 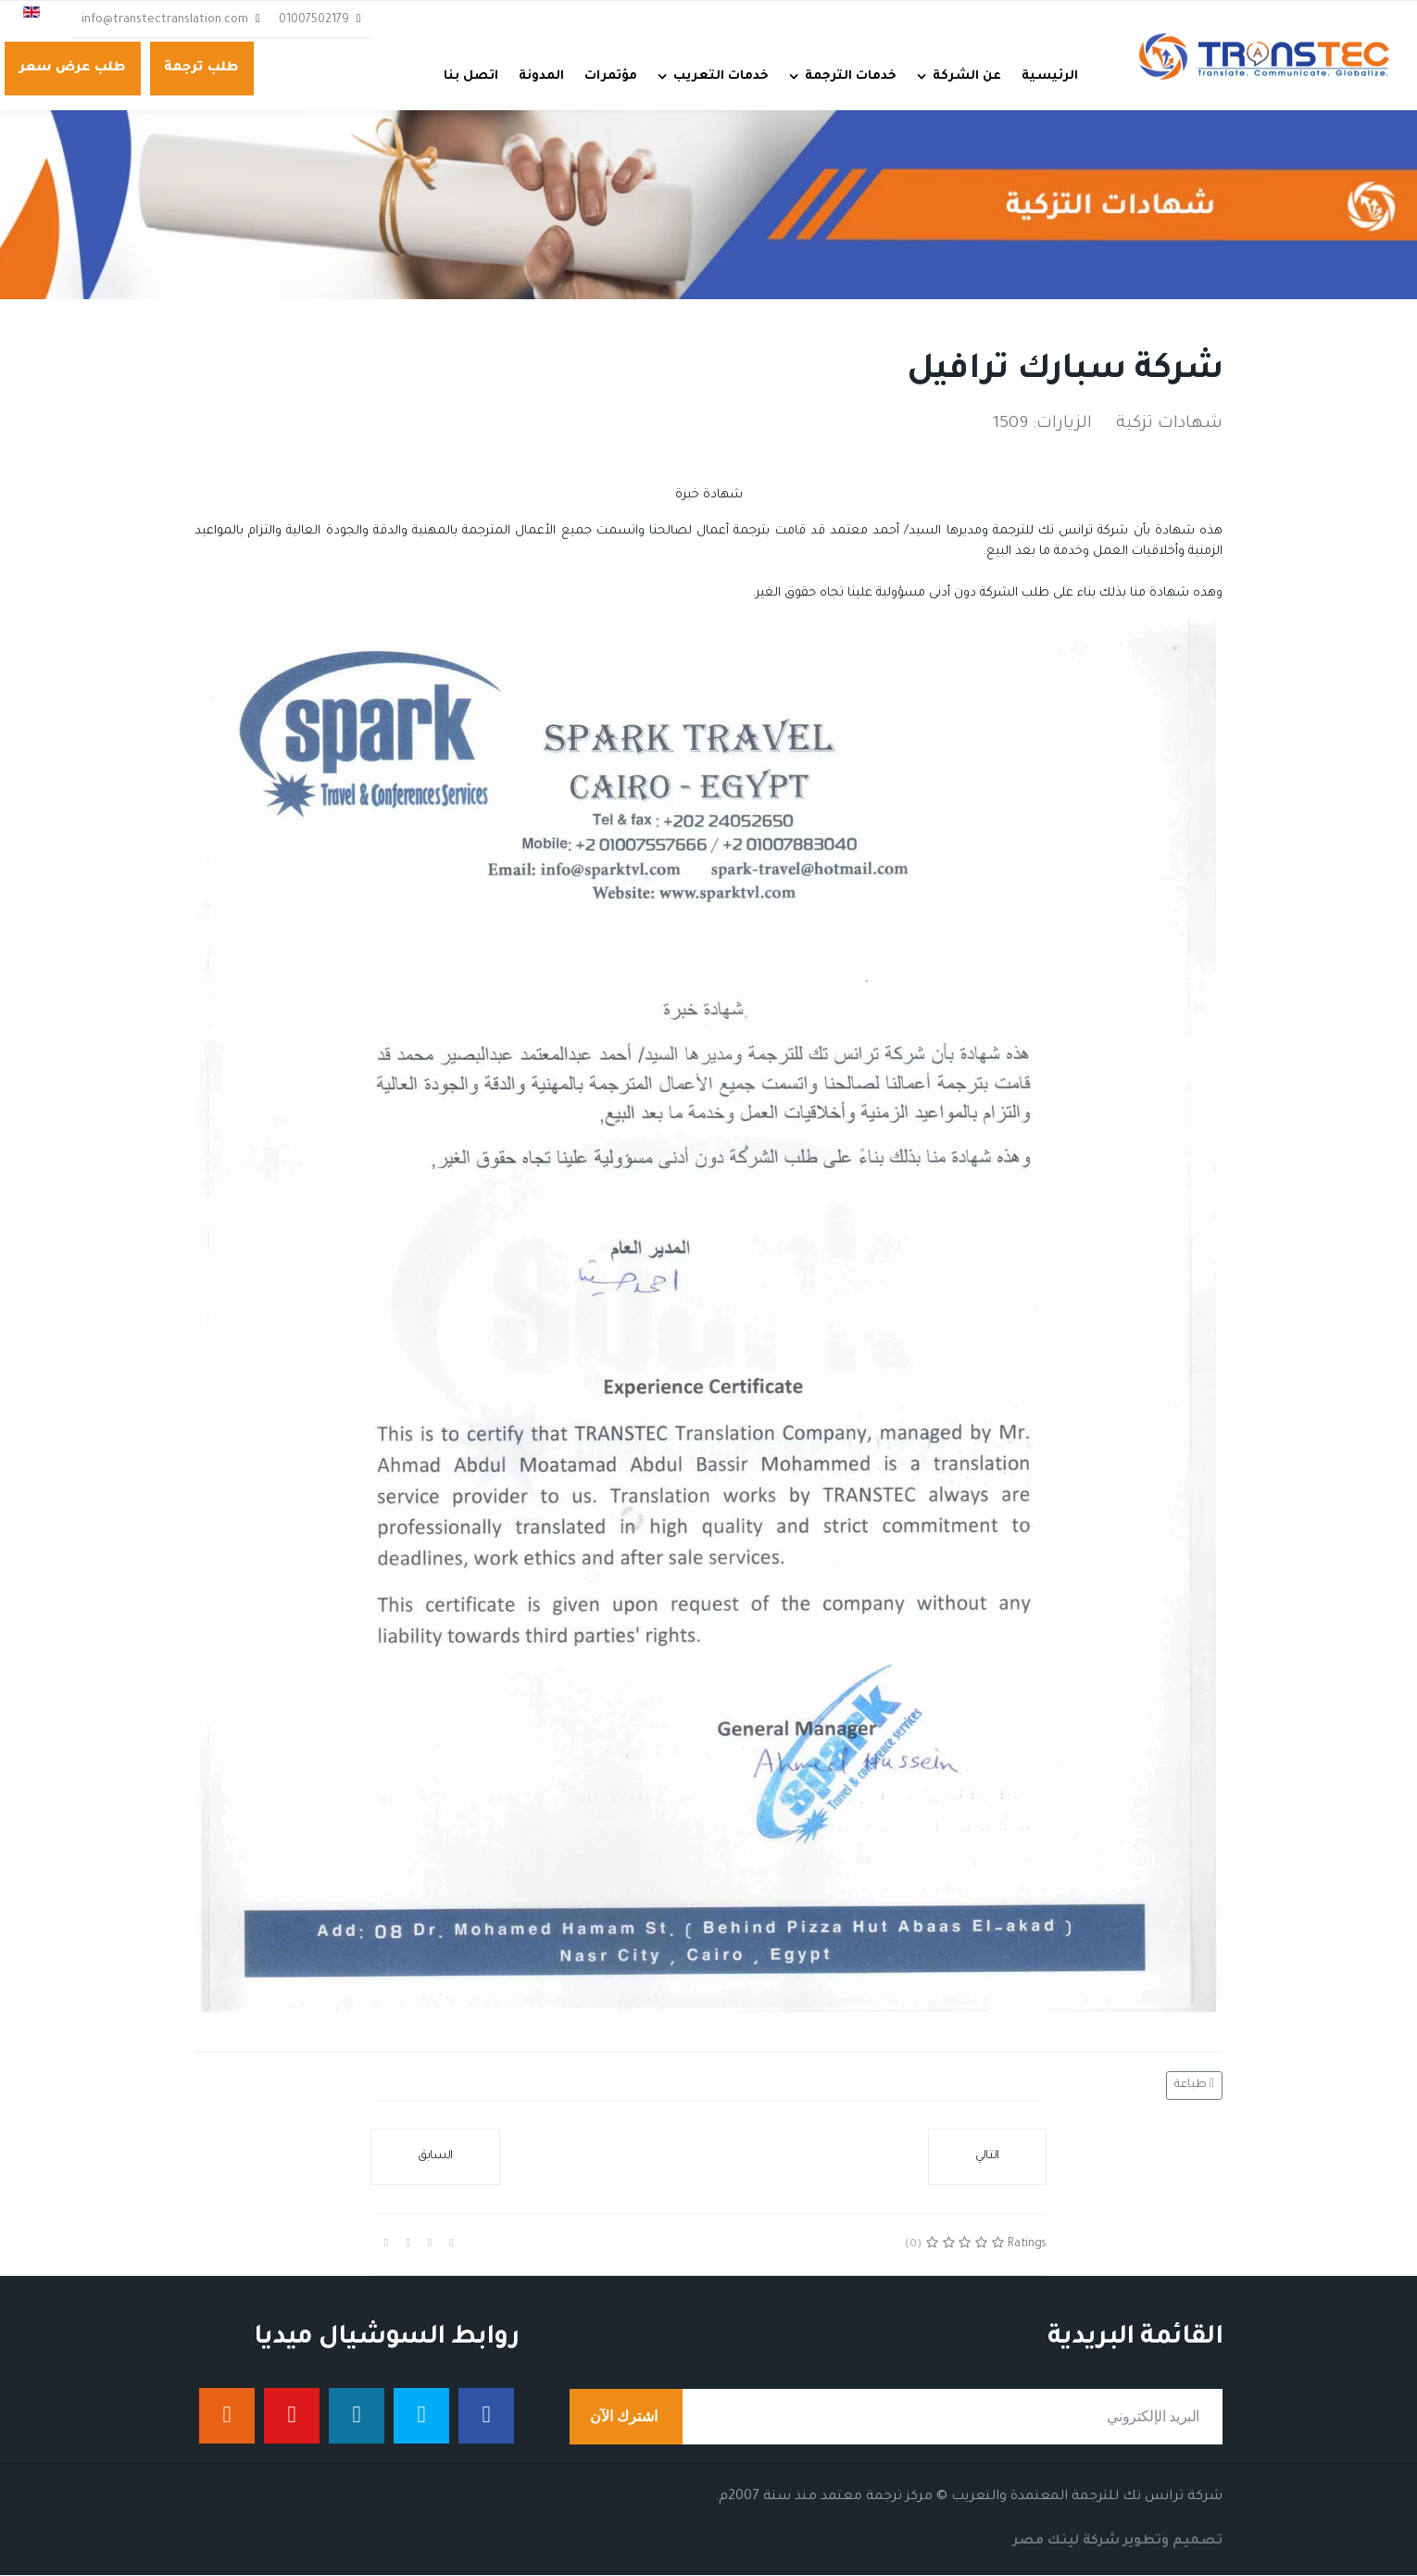 What do you see at coordinates (987, 2158) in the screenshot?
I see `[المقال التالي: شركة ثروة للبترول]` at bounding box center [987, 2158].